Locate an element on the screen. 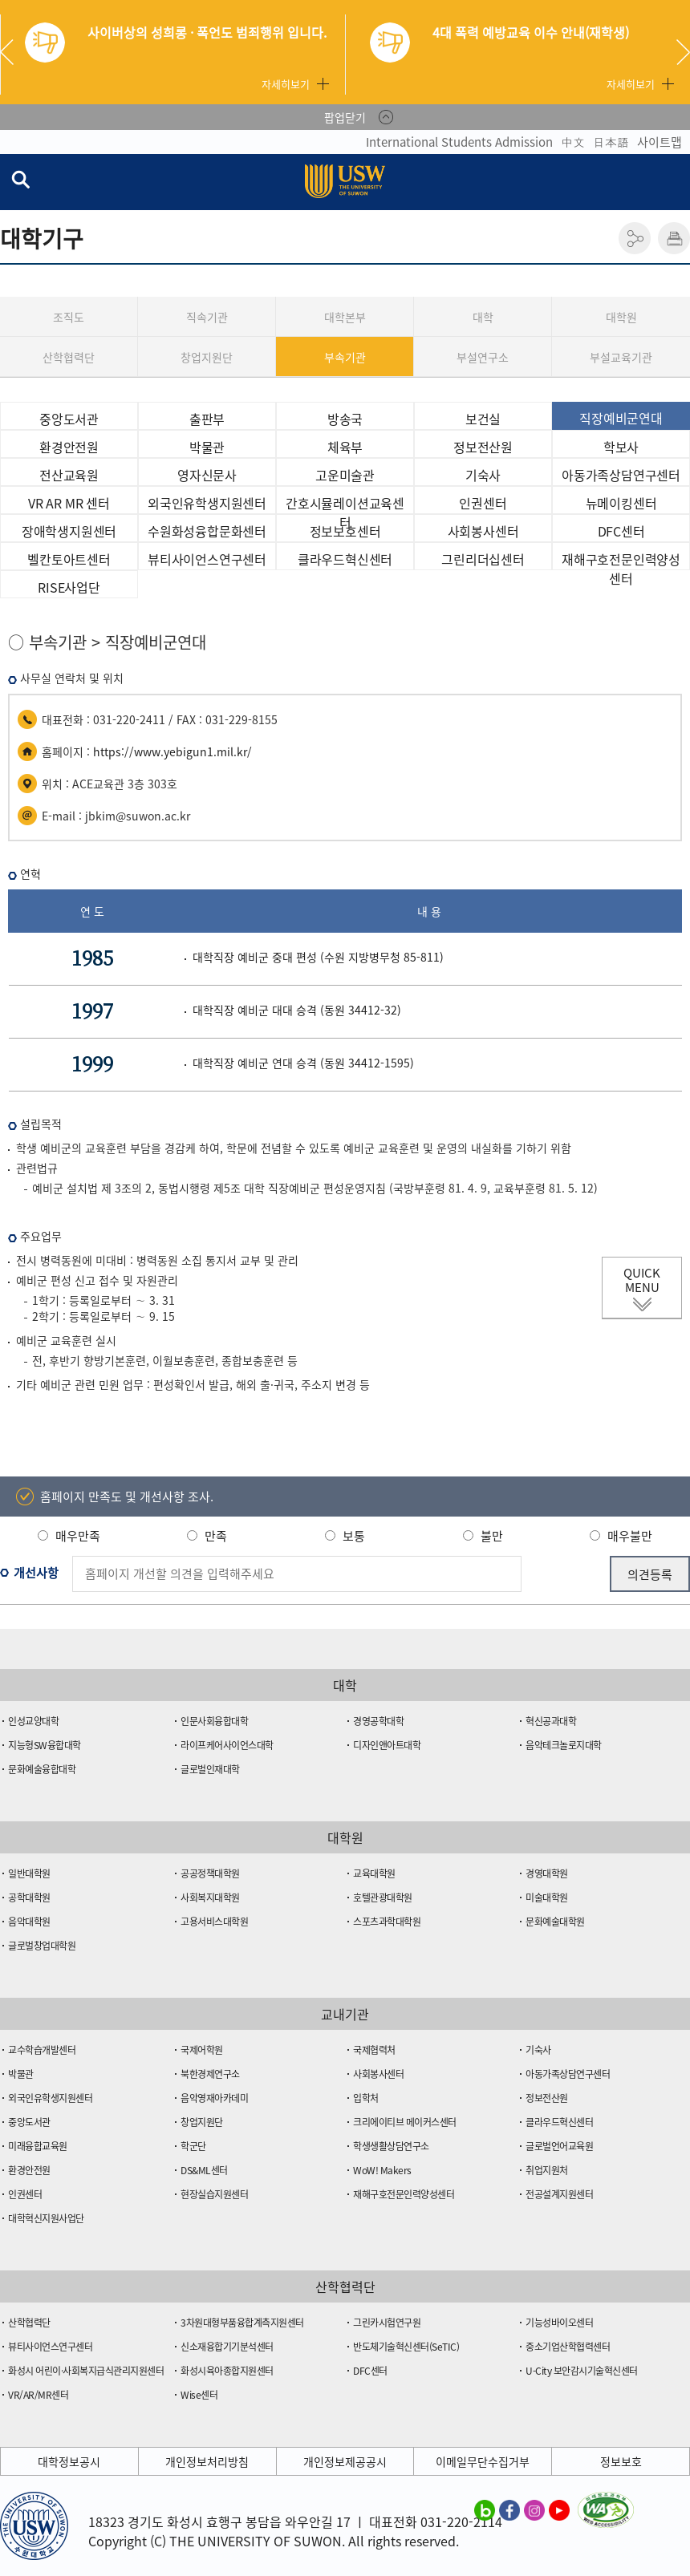  뷰티사이언스연구센터 is located at coordinates (207, 559).